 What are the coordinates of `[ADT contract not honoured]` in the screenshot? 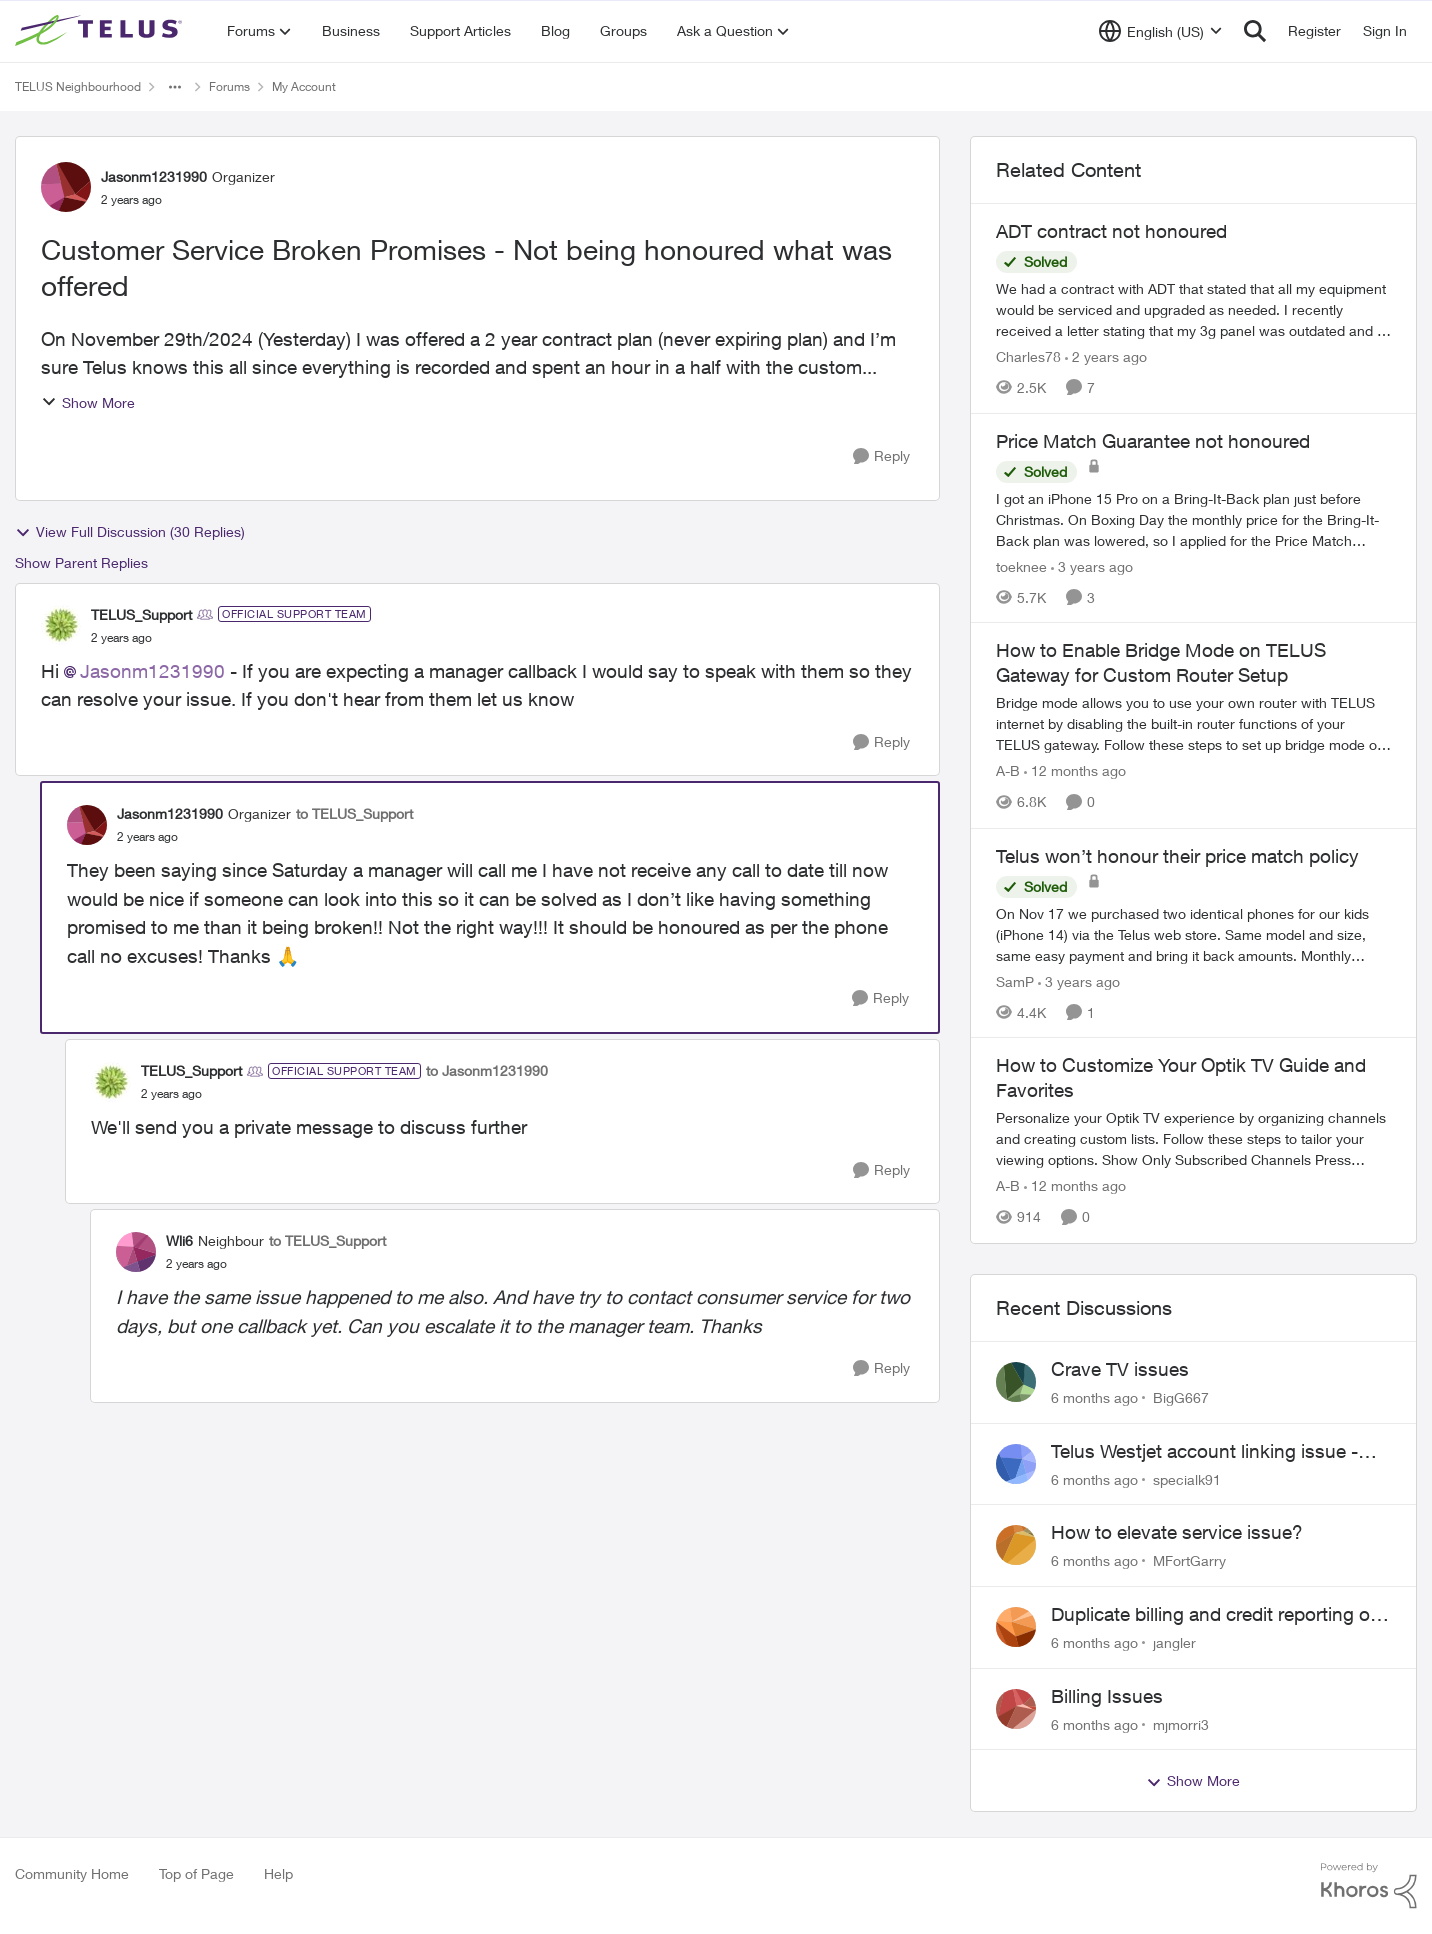 It's located at (1193, 309).